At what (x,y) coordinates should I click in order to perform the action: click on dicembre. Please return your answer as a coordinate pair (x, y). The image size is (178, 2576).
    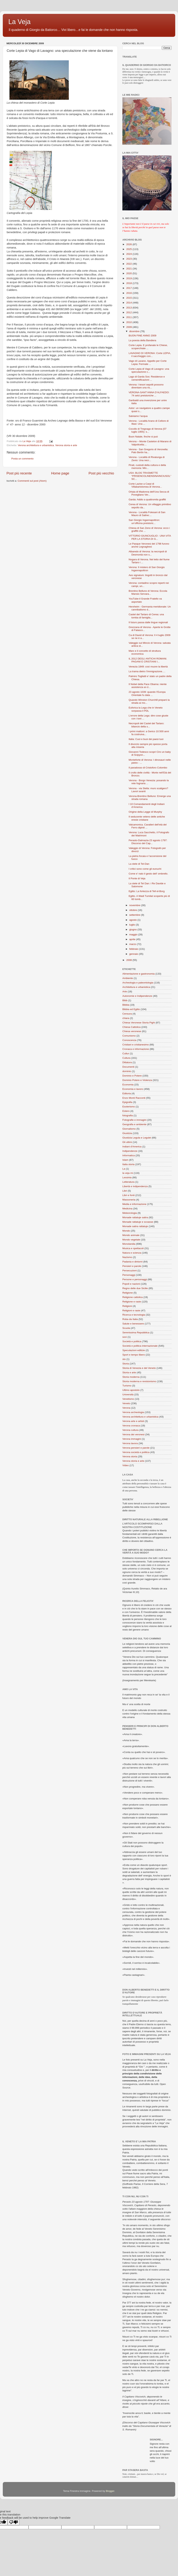
    Looking at the image, I should click on (134, 331).